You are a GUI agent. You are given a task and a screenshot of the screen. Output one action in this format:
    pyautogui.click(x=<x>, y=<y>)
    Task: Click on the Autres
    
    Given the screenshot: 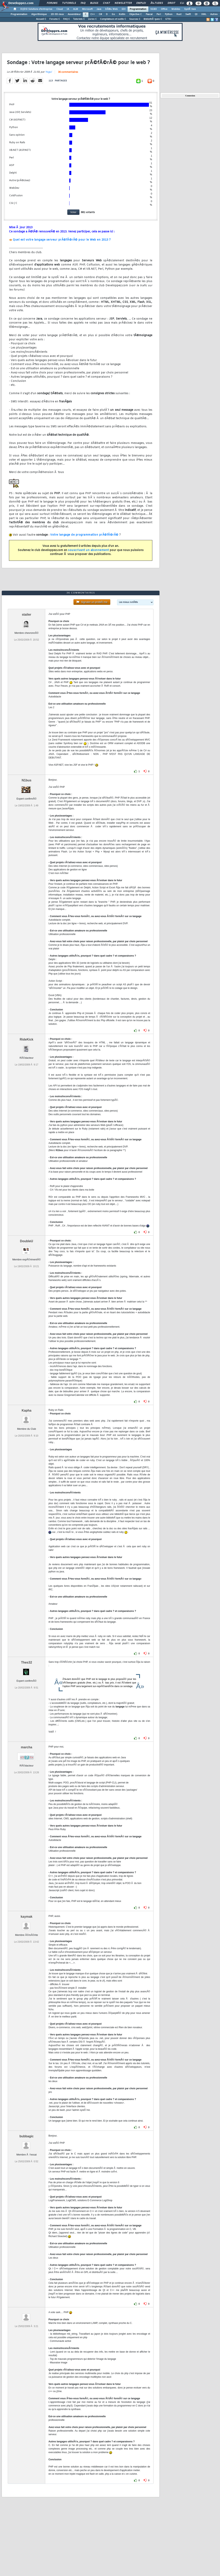 What is the action you would take?
    pyautogui.click(x=214, y=14)
    